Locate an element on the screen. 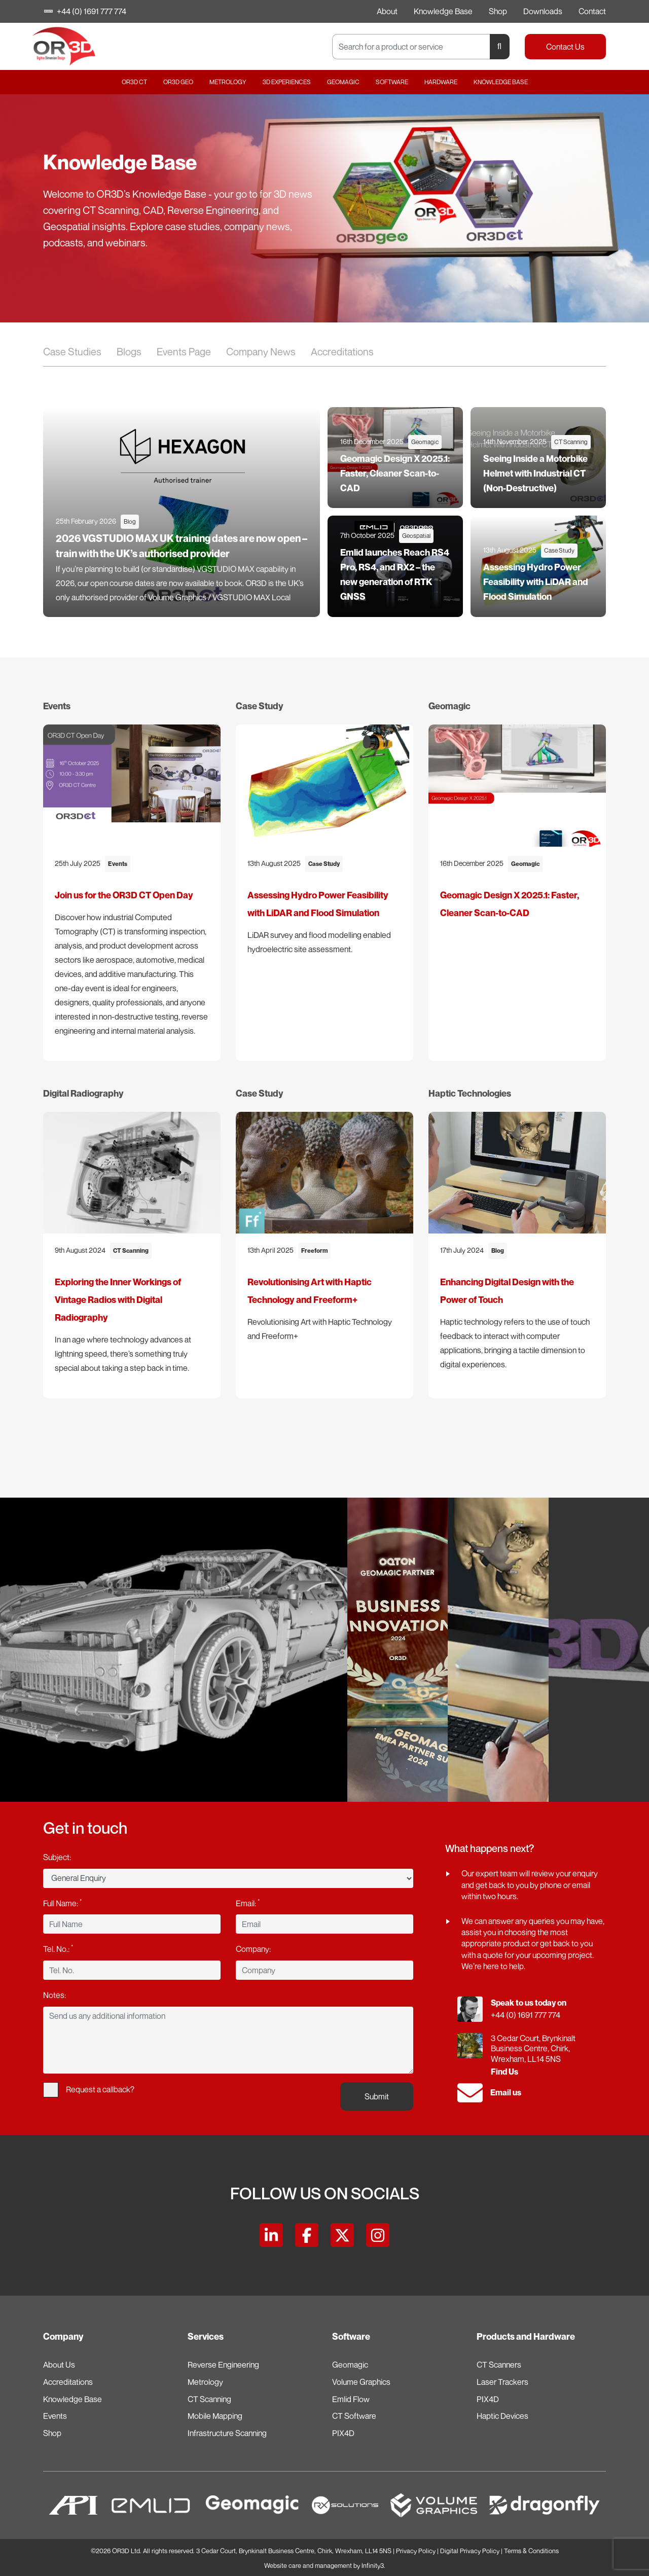  Haptic Technologies is located at coordinates (469, 1093).